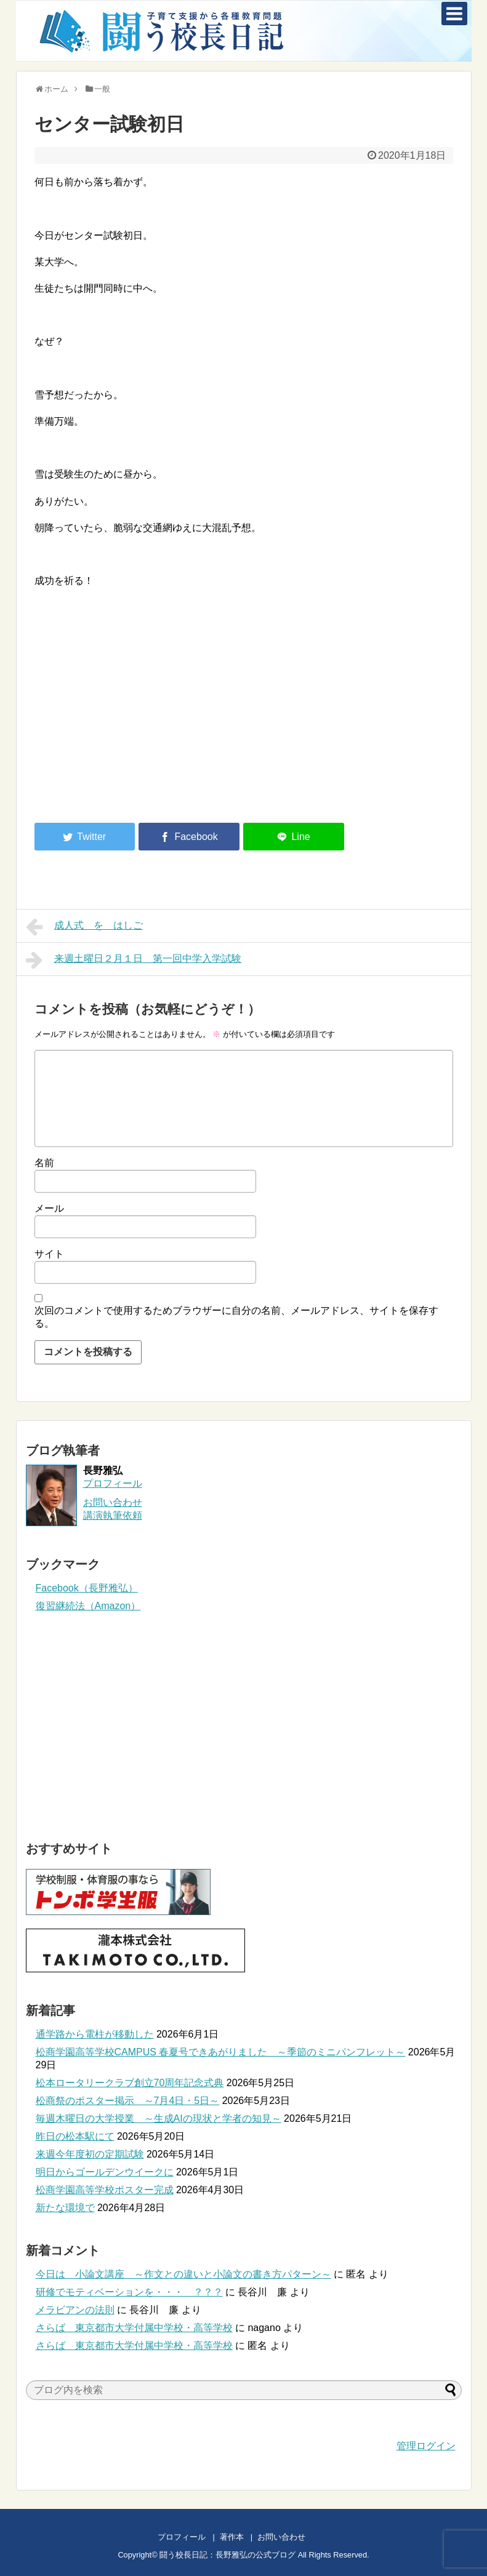 The height and width of the screenshot is (2576, 487). I want to click on 松商学園高等学校CAMPUS 春夏号できあがりました ～季節のミニパンフレット～, so click(221, 2052).